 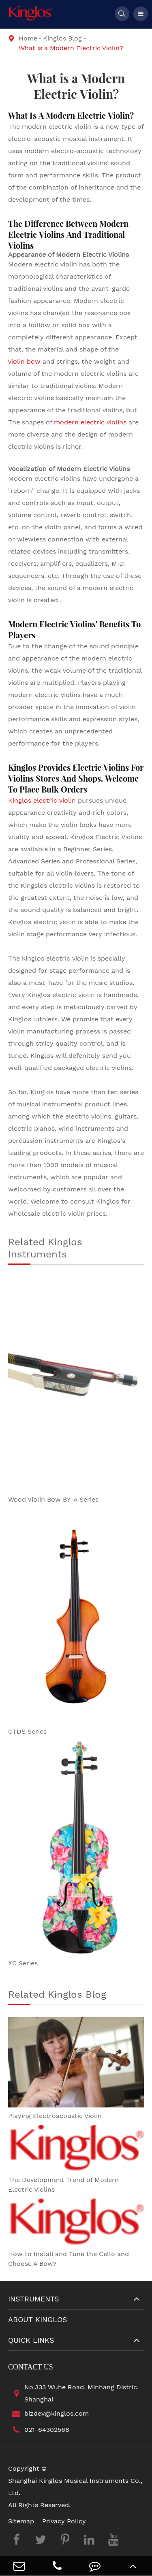 I want to click on modern electric violins, so click(x=90, y=422).